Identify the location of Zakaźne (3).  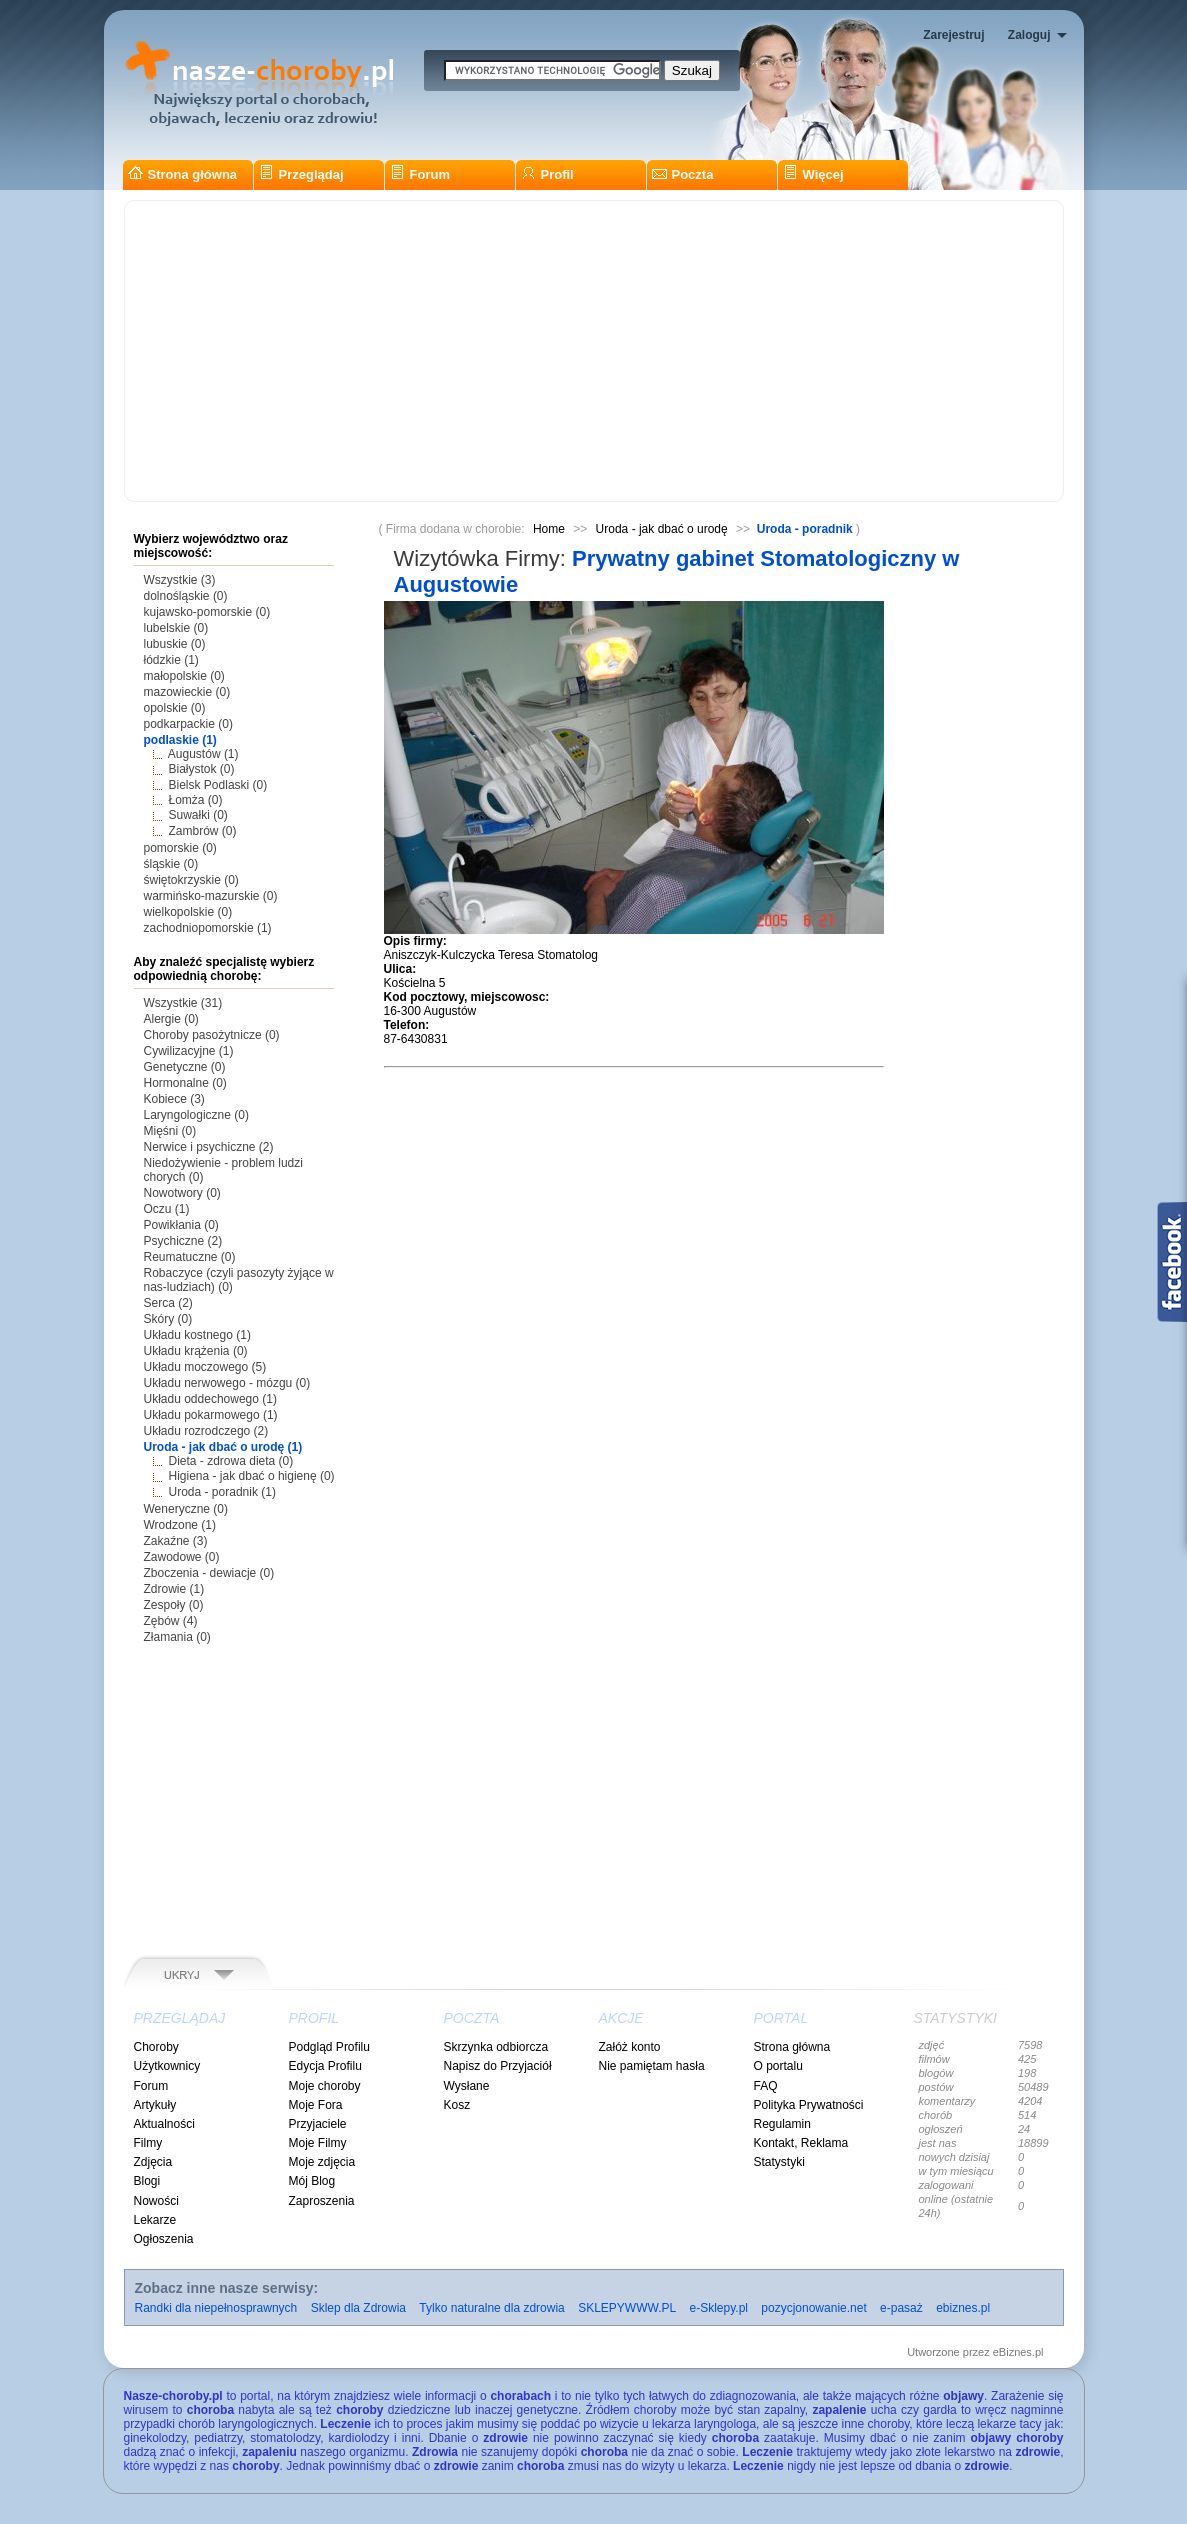
(176, 1541).